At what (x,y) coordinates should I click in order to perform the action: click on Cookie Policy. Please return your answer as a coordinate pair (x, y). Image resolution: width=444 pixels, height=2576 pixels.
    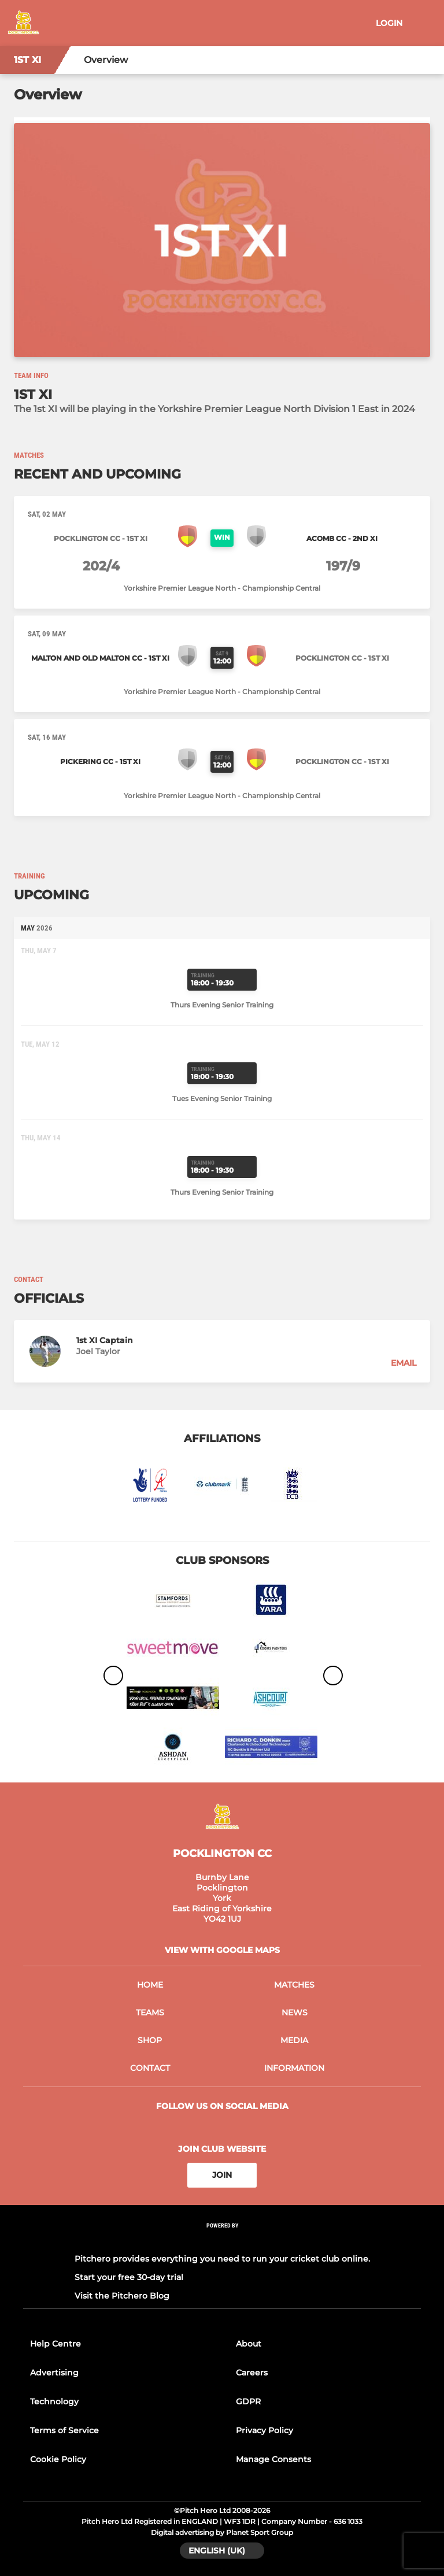
    Looking at the image, I should click on (58, 2459).